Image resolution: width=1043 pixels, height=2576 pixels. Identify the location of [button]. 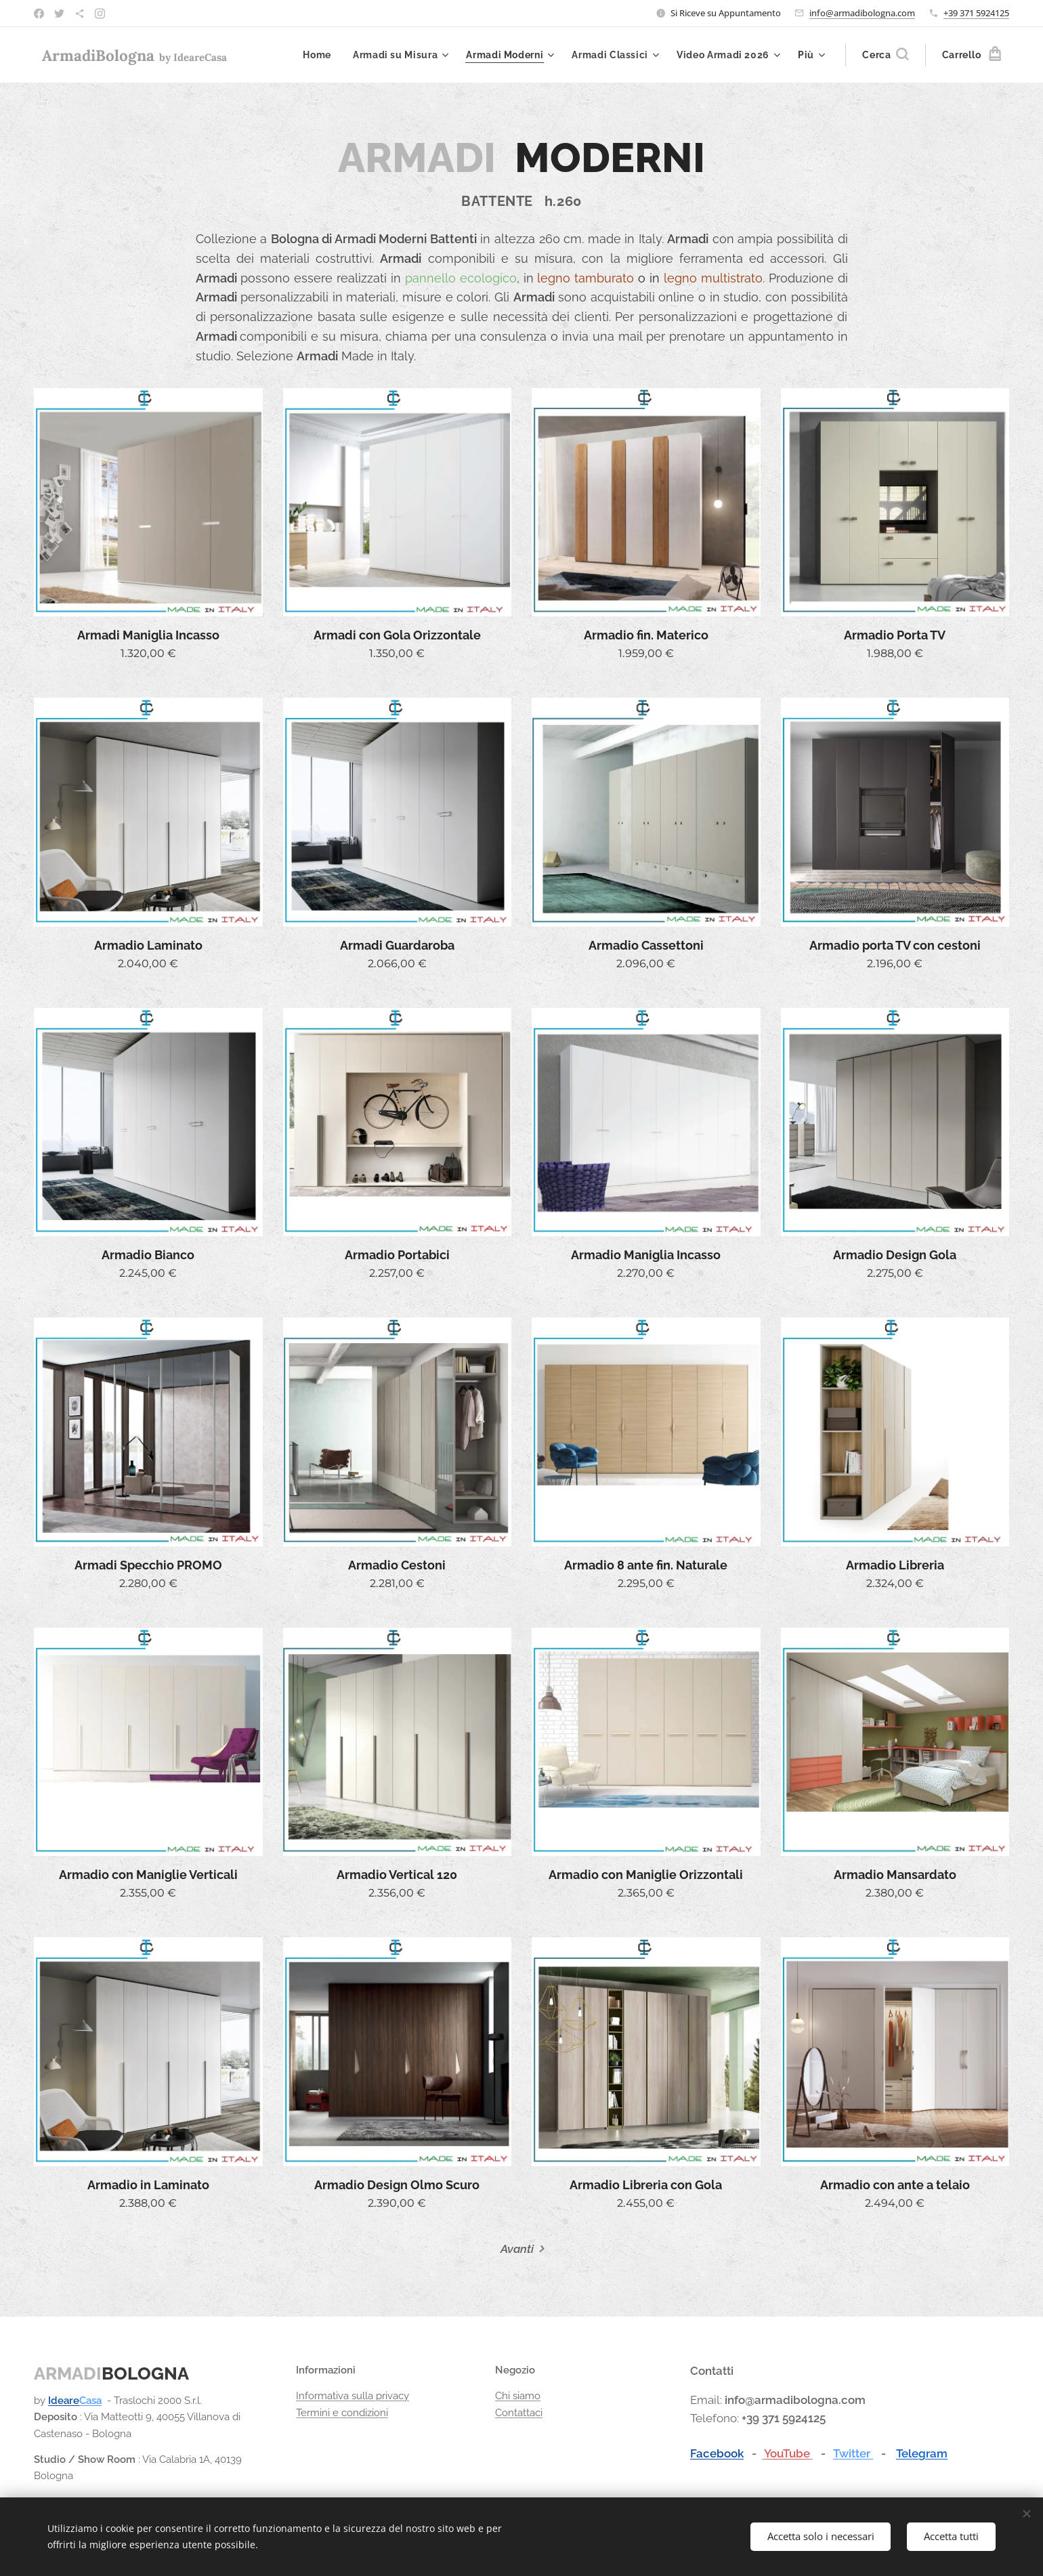
(885, 55).